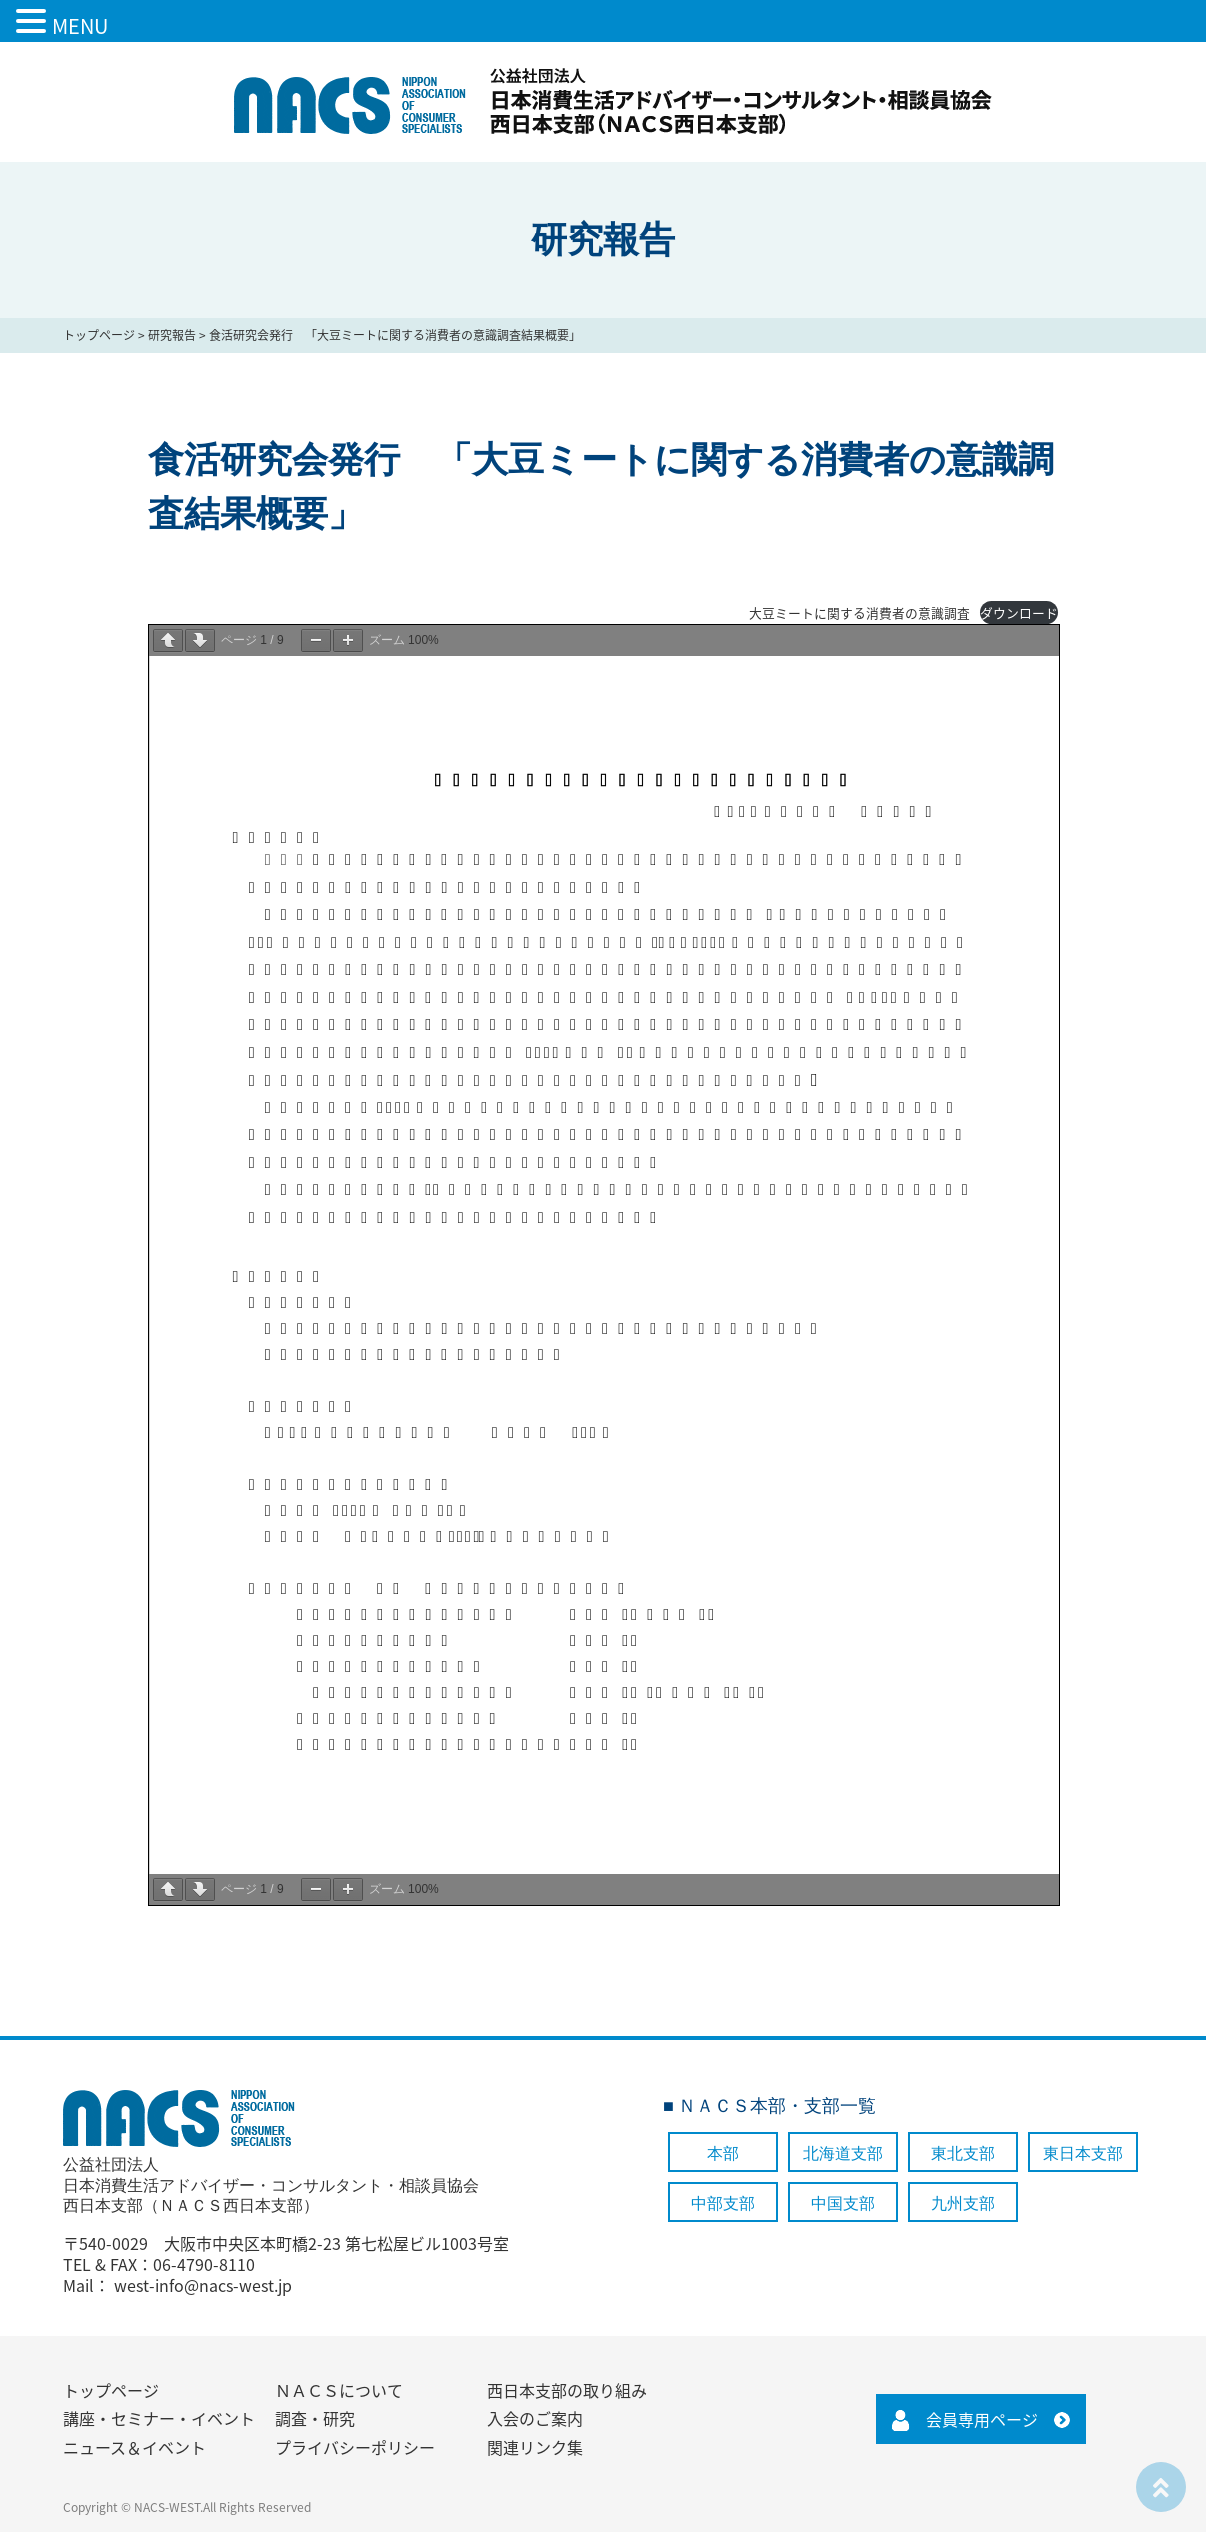  What do you see at coordinates (99, 335) in the screenshot?
I see `トップページ` at bounding box center [99, 335].